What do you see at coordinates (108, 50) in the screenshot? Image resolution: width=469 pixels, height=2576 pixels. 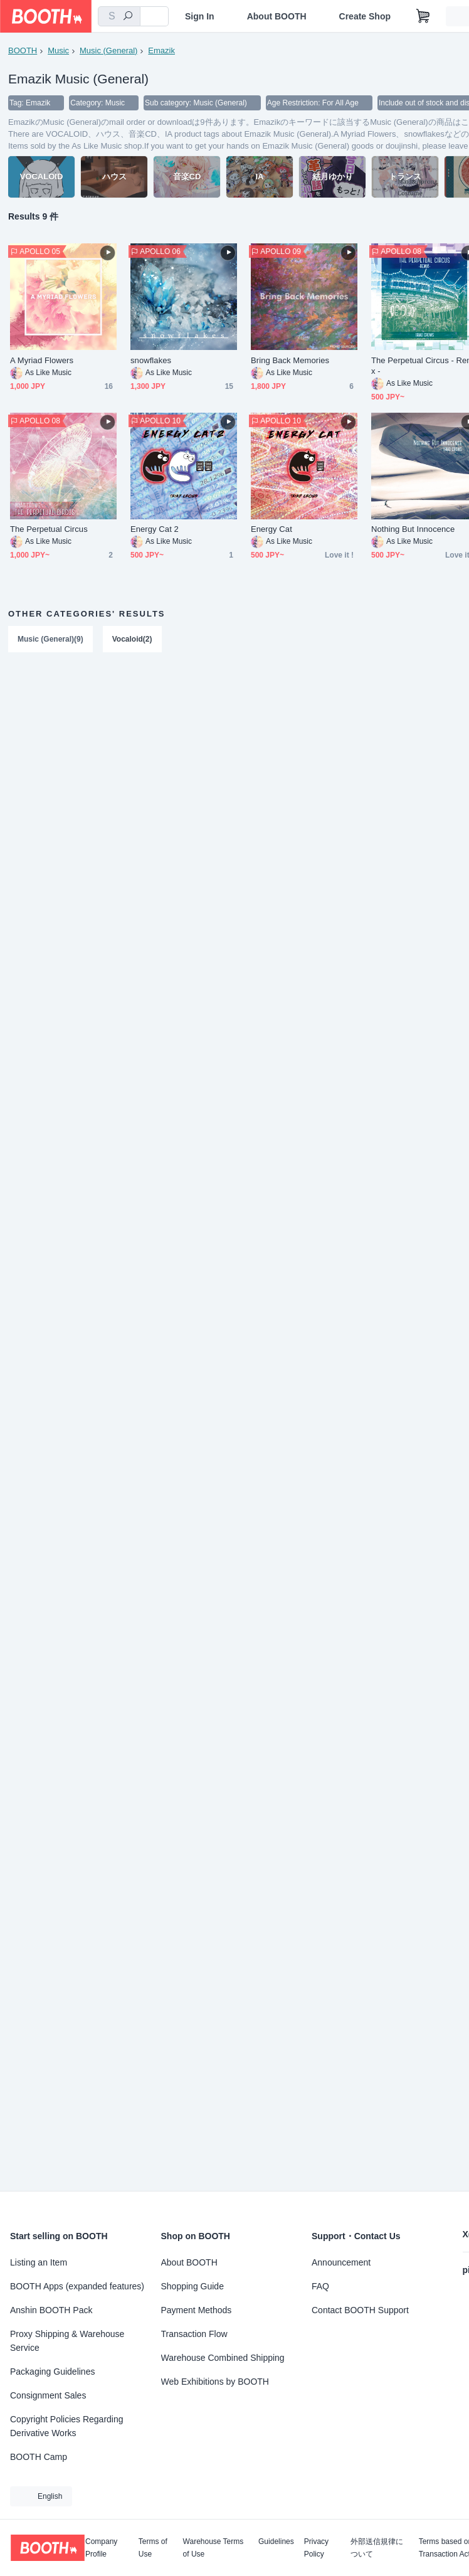 I see `Music (General)` at bounding box center [108, 50].